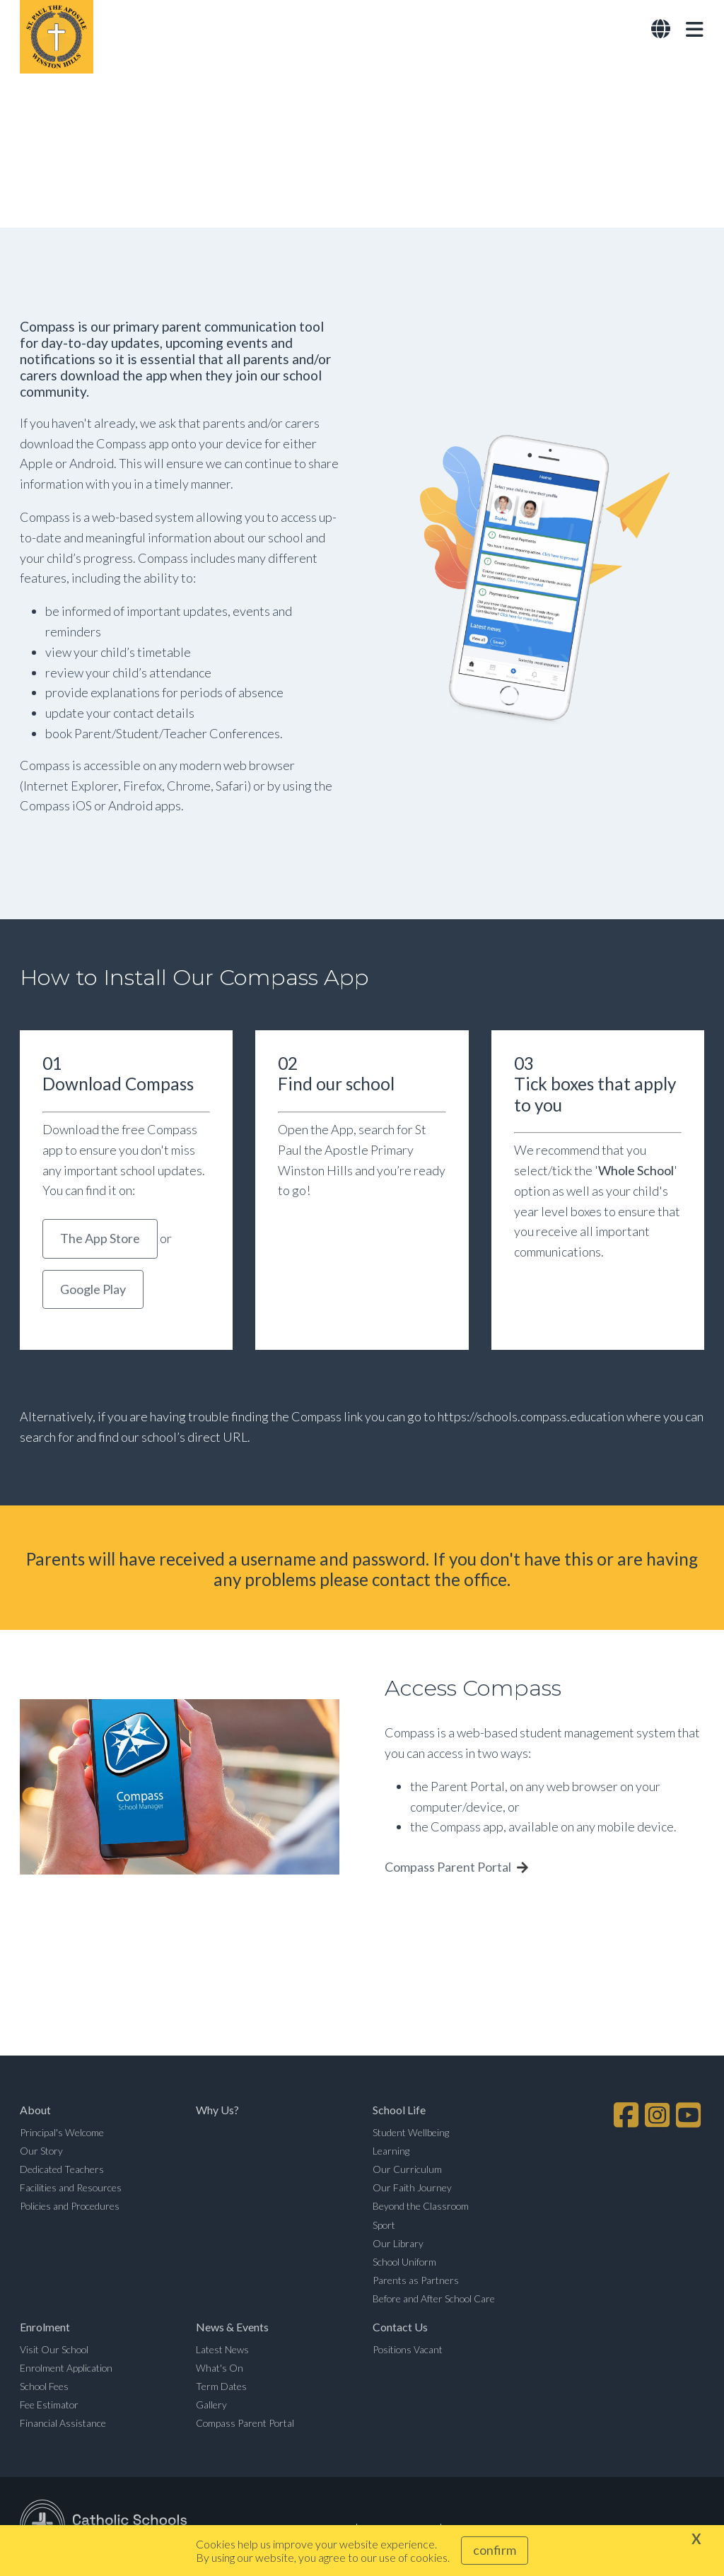 This screenshot has width=724, height=2576. Describe the element at coordinates (412, 2190) in the screenshot. I see `Our Faith Journey` at that location.